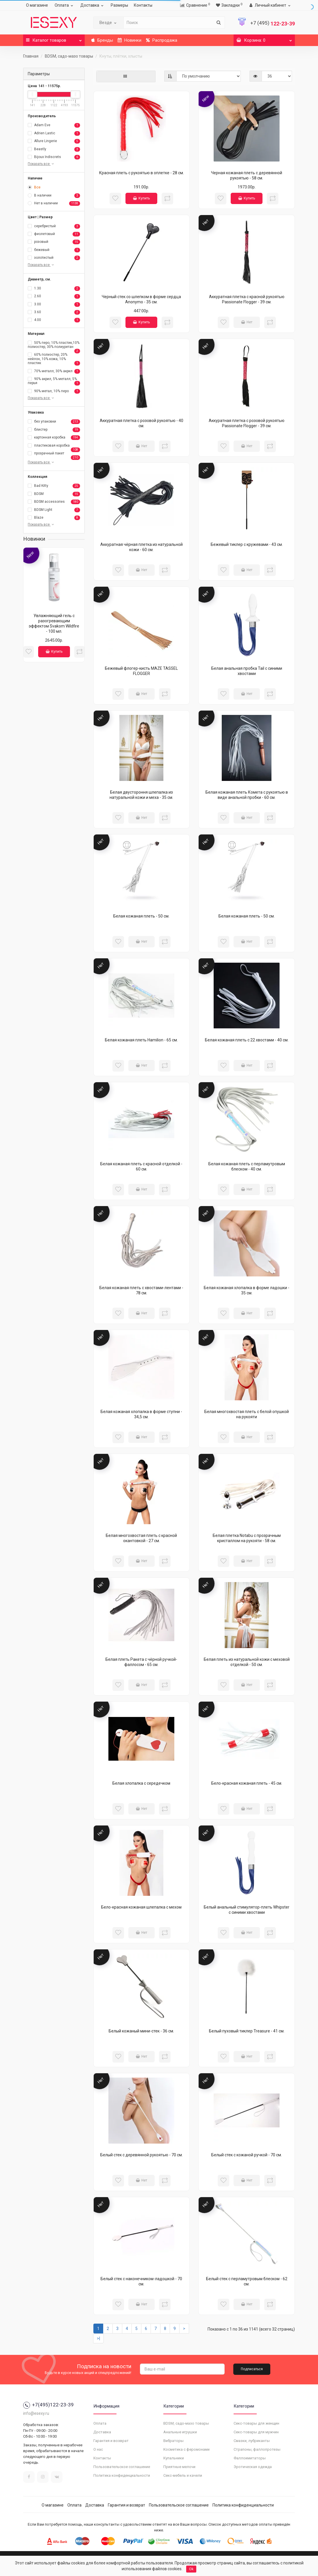 This screenshot has width=318, height=2576. I want to click on Приятные мелочи, so click(179, 2467).